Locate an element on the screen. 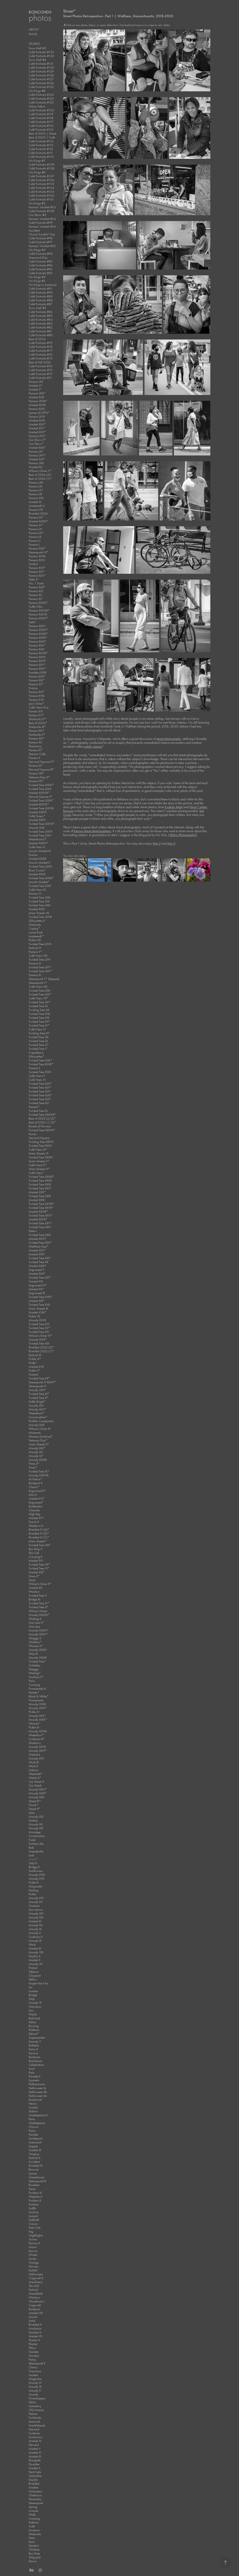 The image size is (239, 2576). Panera VI is located at coordinates (35, 893).